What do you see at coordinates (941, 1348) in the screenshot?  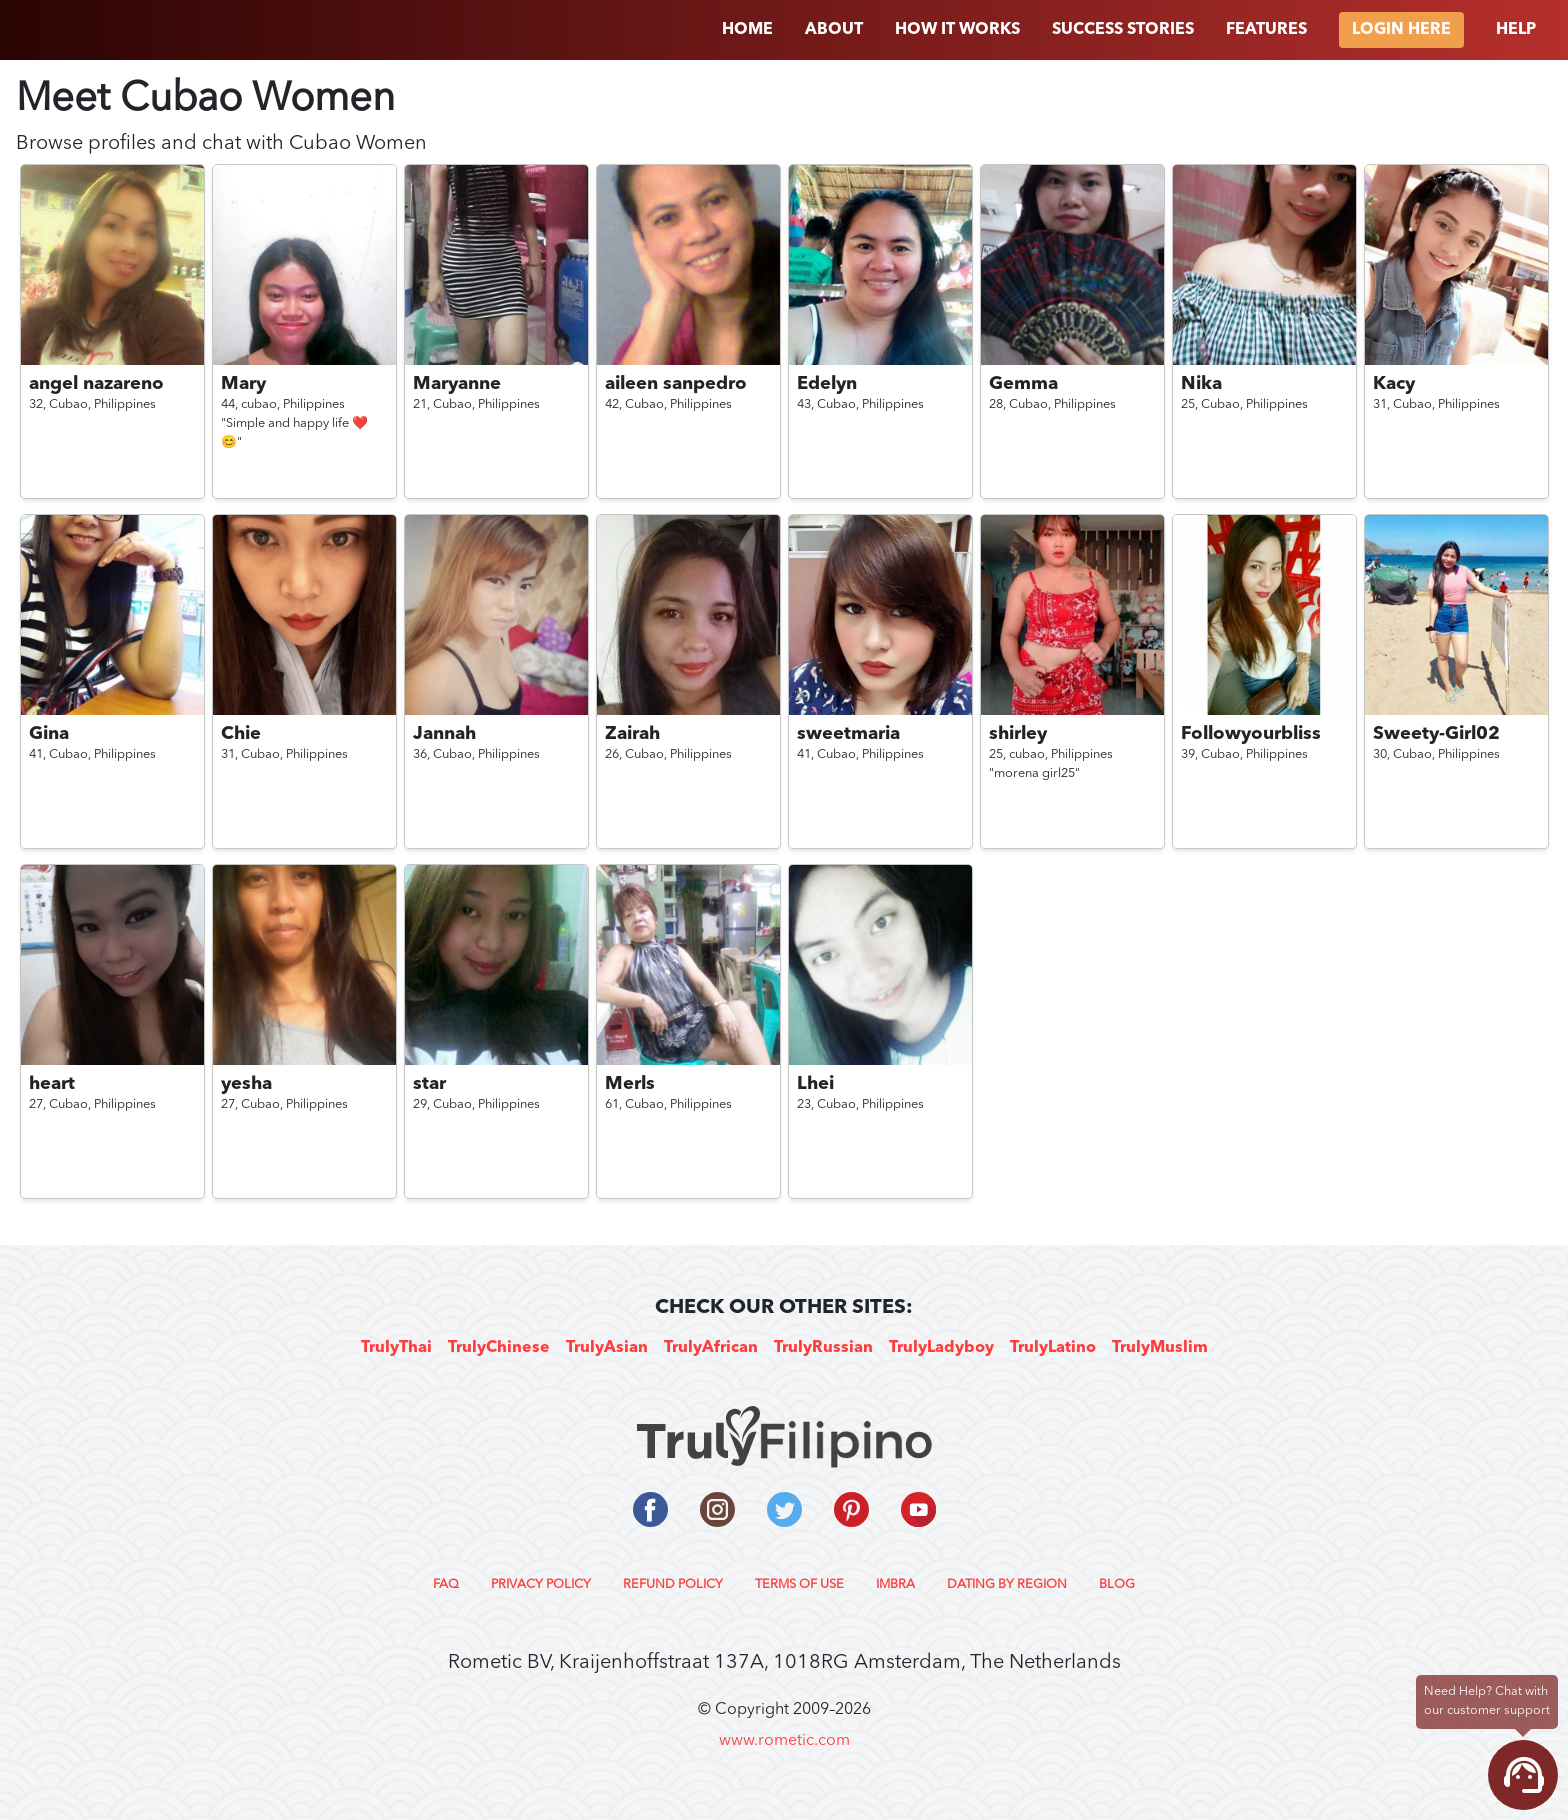 I see `TrulyLadyboy` at bounding box center [941, 1348].